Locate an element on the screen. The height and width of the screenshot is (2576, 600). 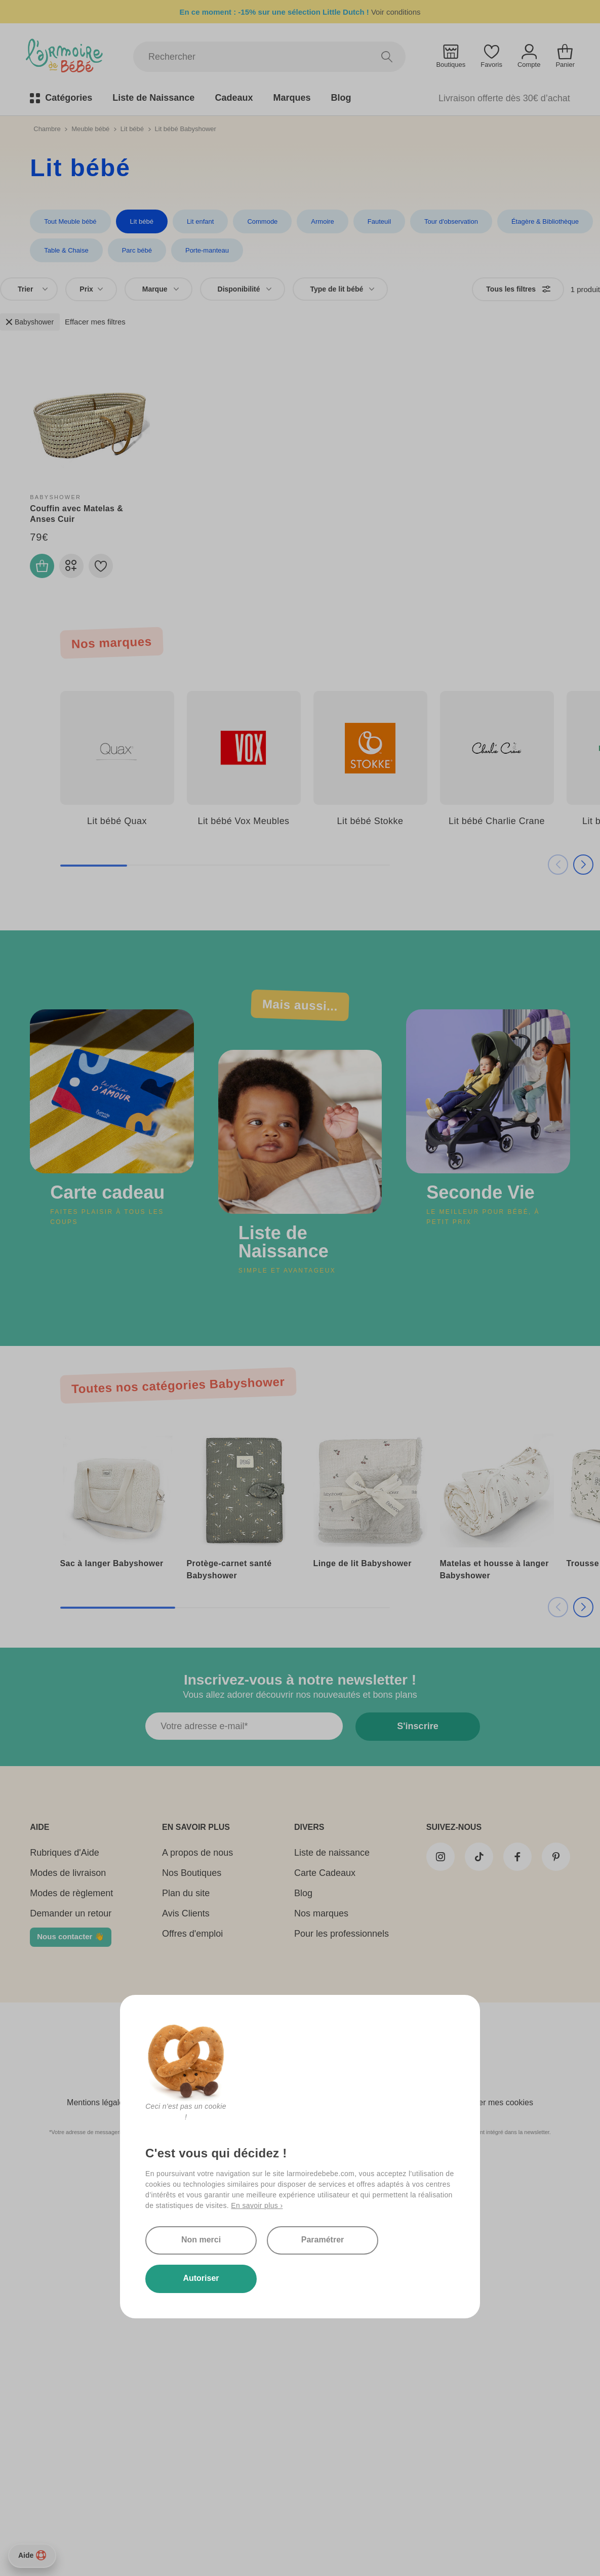
Aide [Besoin d’aide ?] is located at coordinates (32, 2555).